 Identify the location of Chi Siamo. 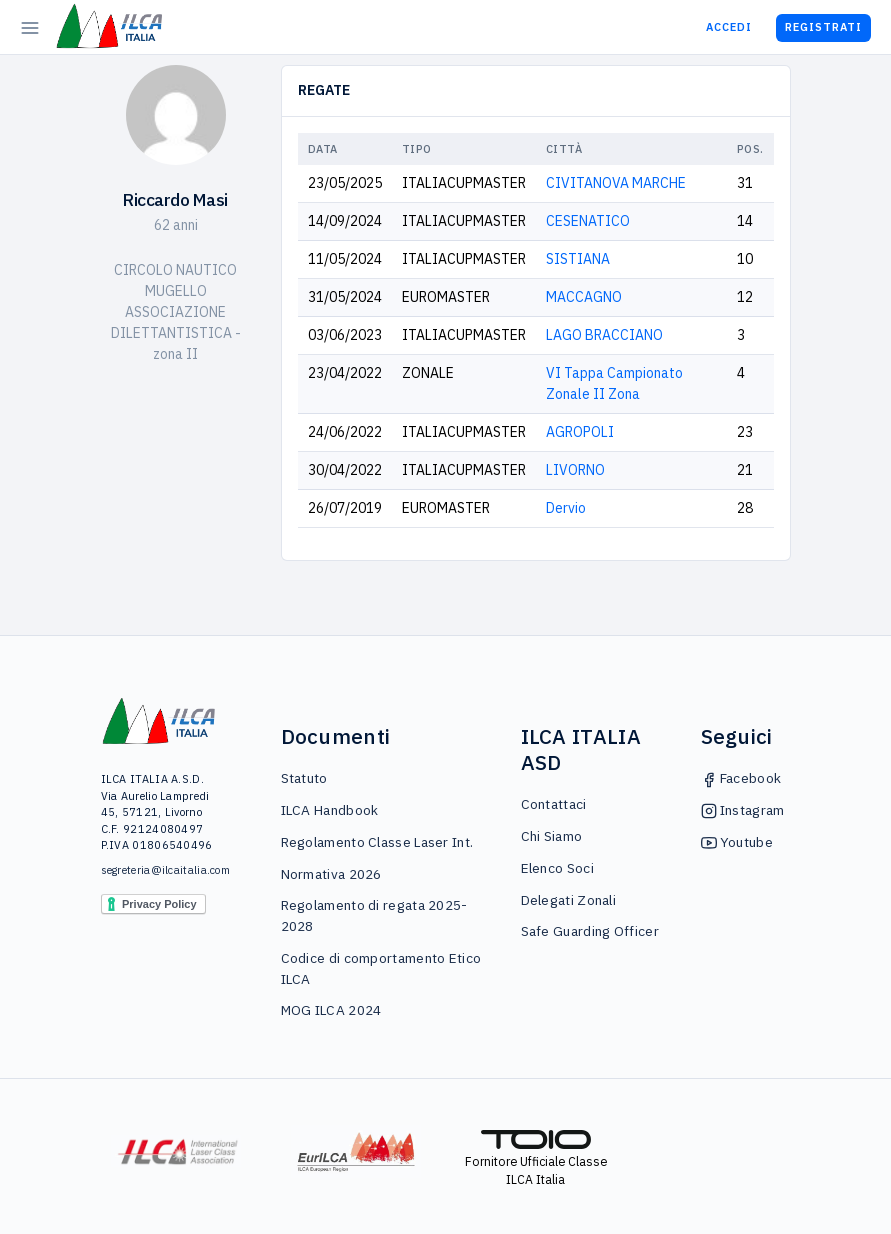
(552, 836).